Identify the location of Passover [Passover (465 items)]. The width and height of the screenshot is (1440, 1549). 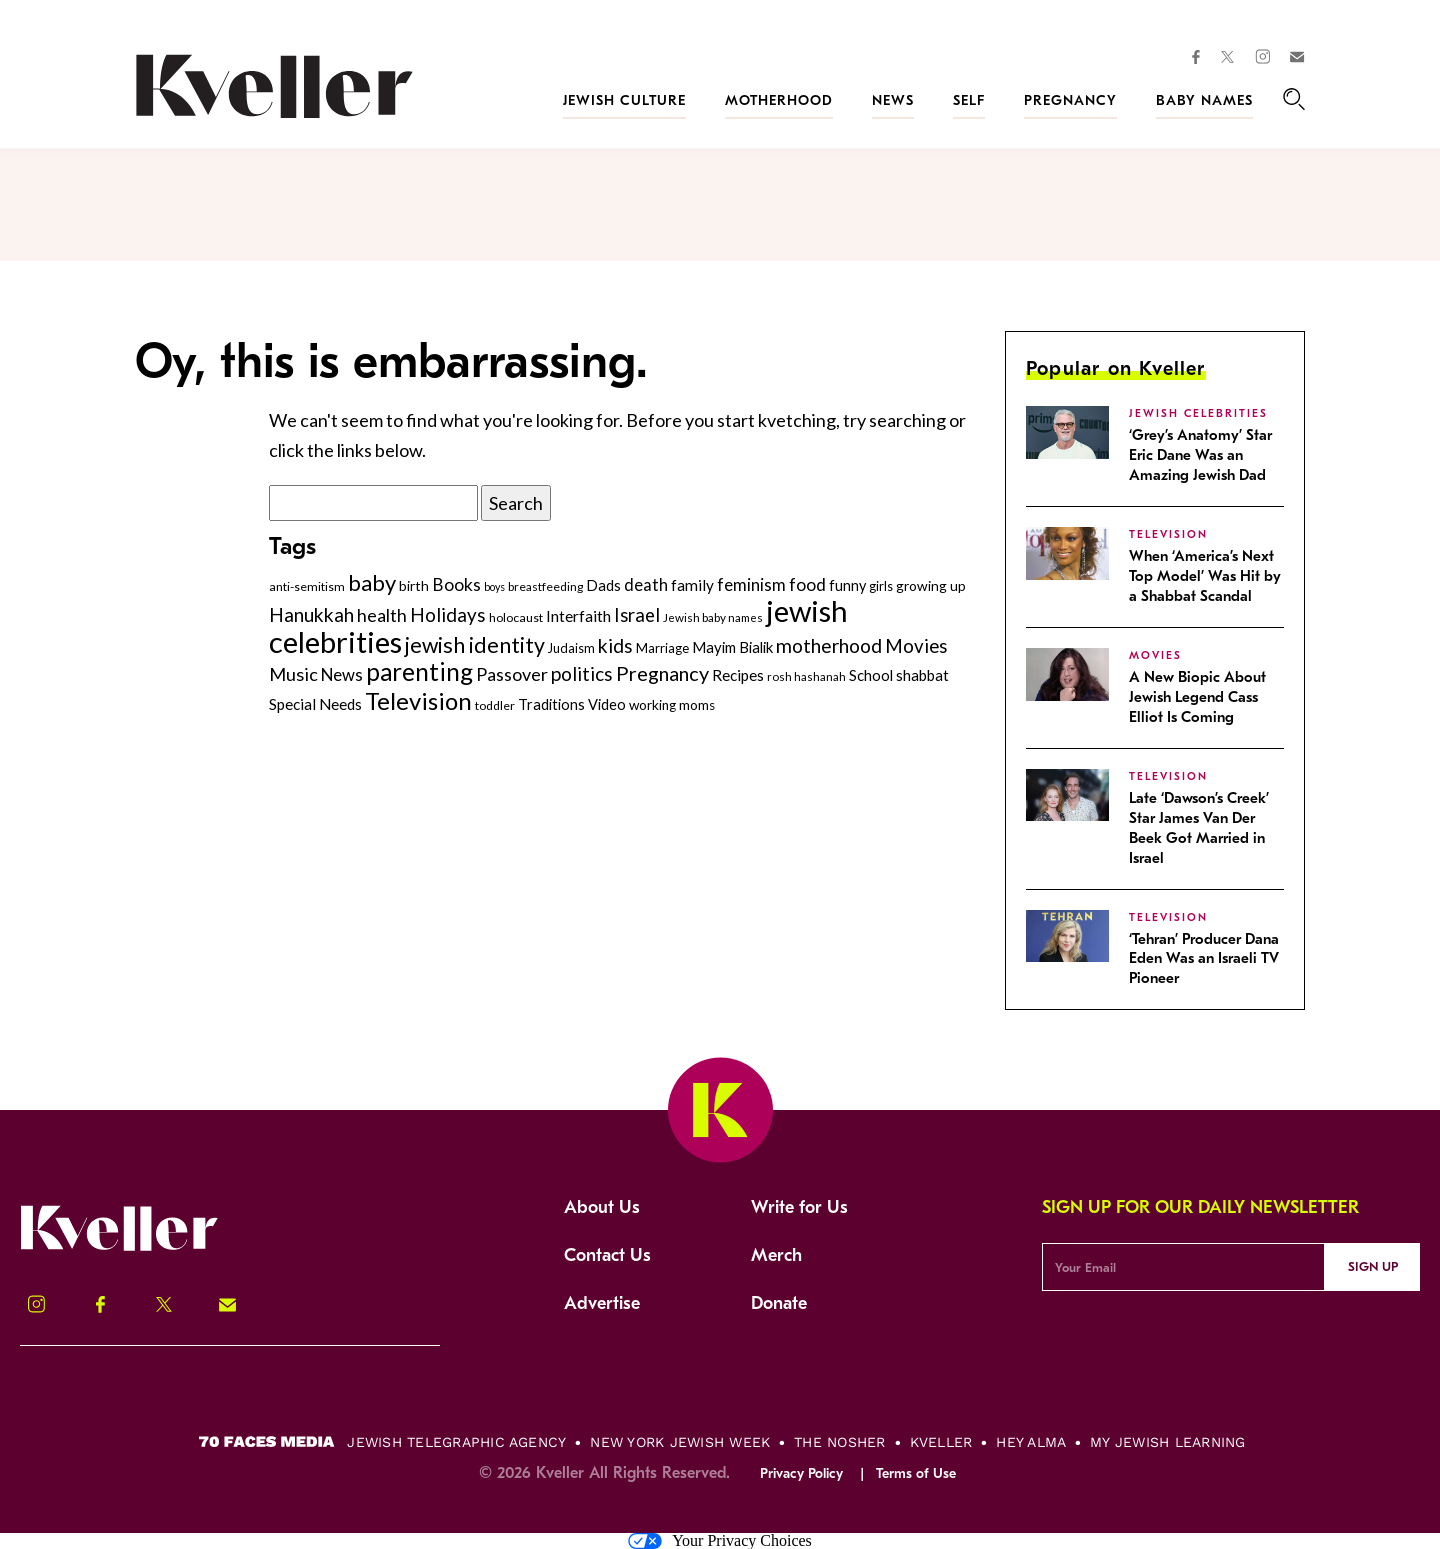
(512, 674).